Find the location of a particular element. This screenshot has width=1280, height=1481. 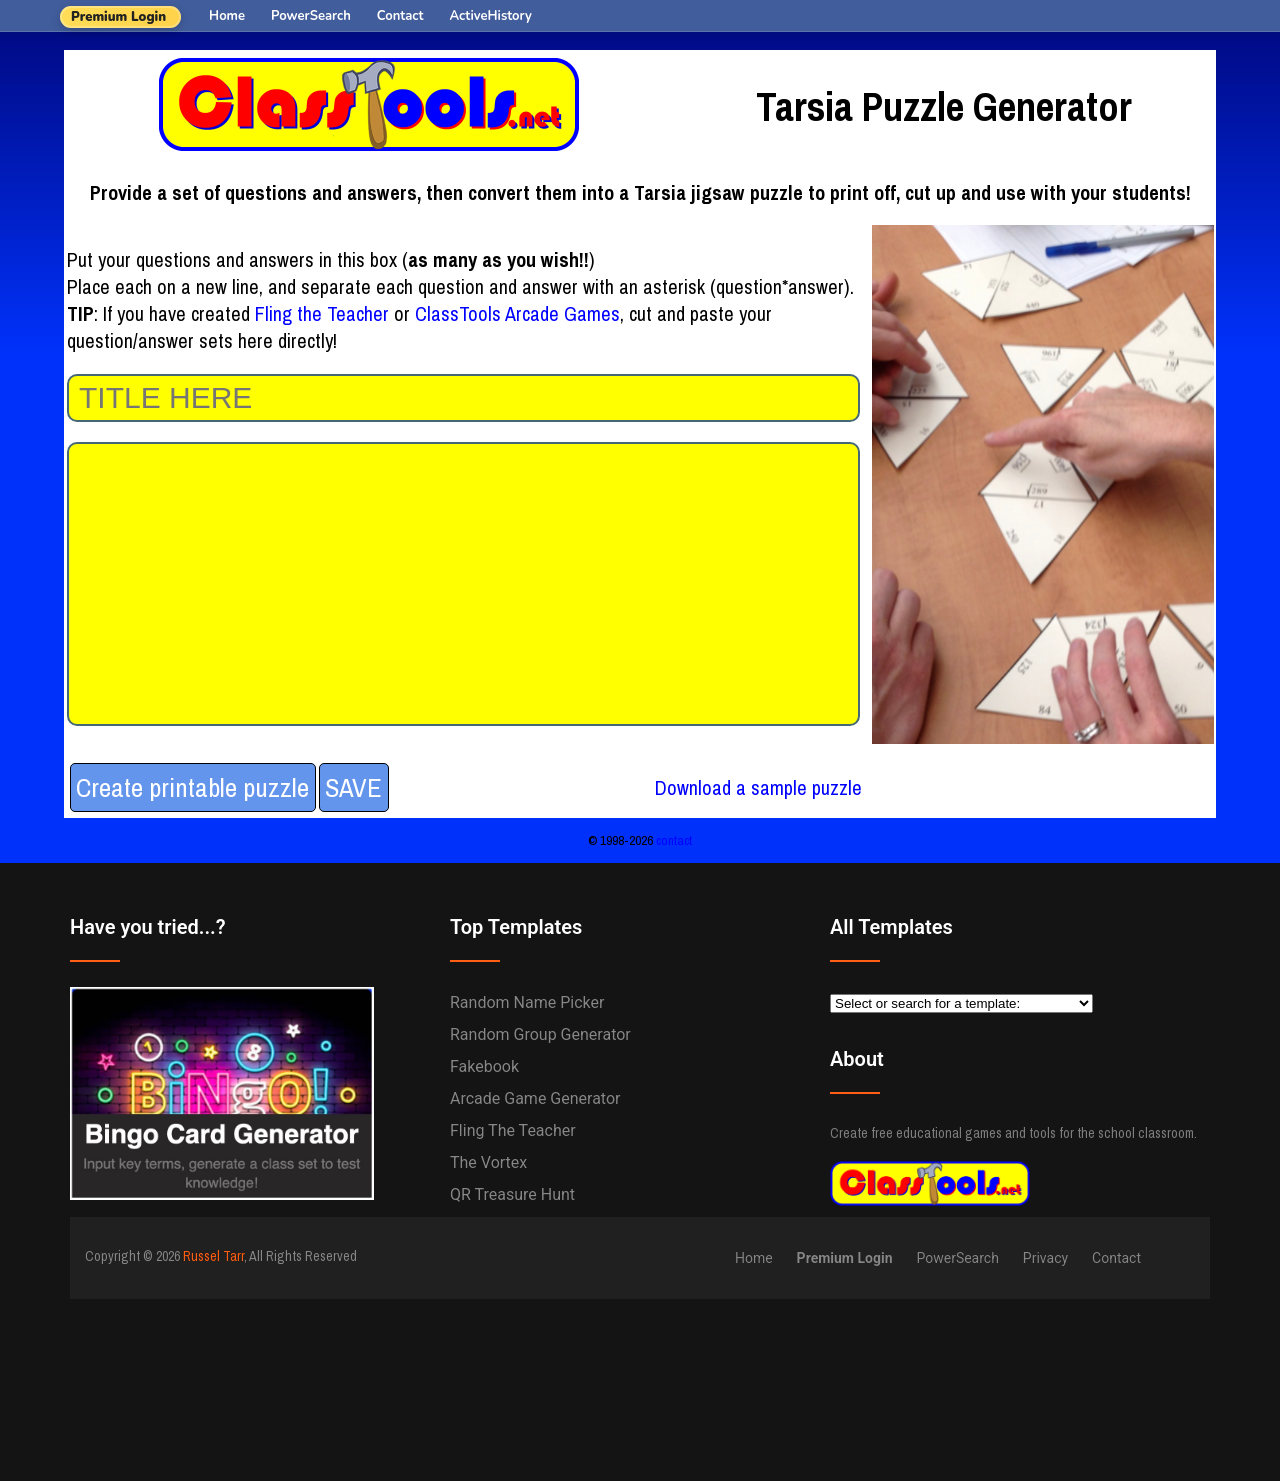

PowerSearch is located at coordinates (311, 16).